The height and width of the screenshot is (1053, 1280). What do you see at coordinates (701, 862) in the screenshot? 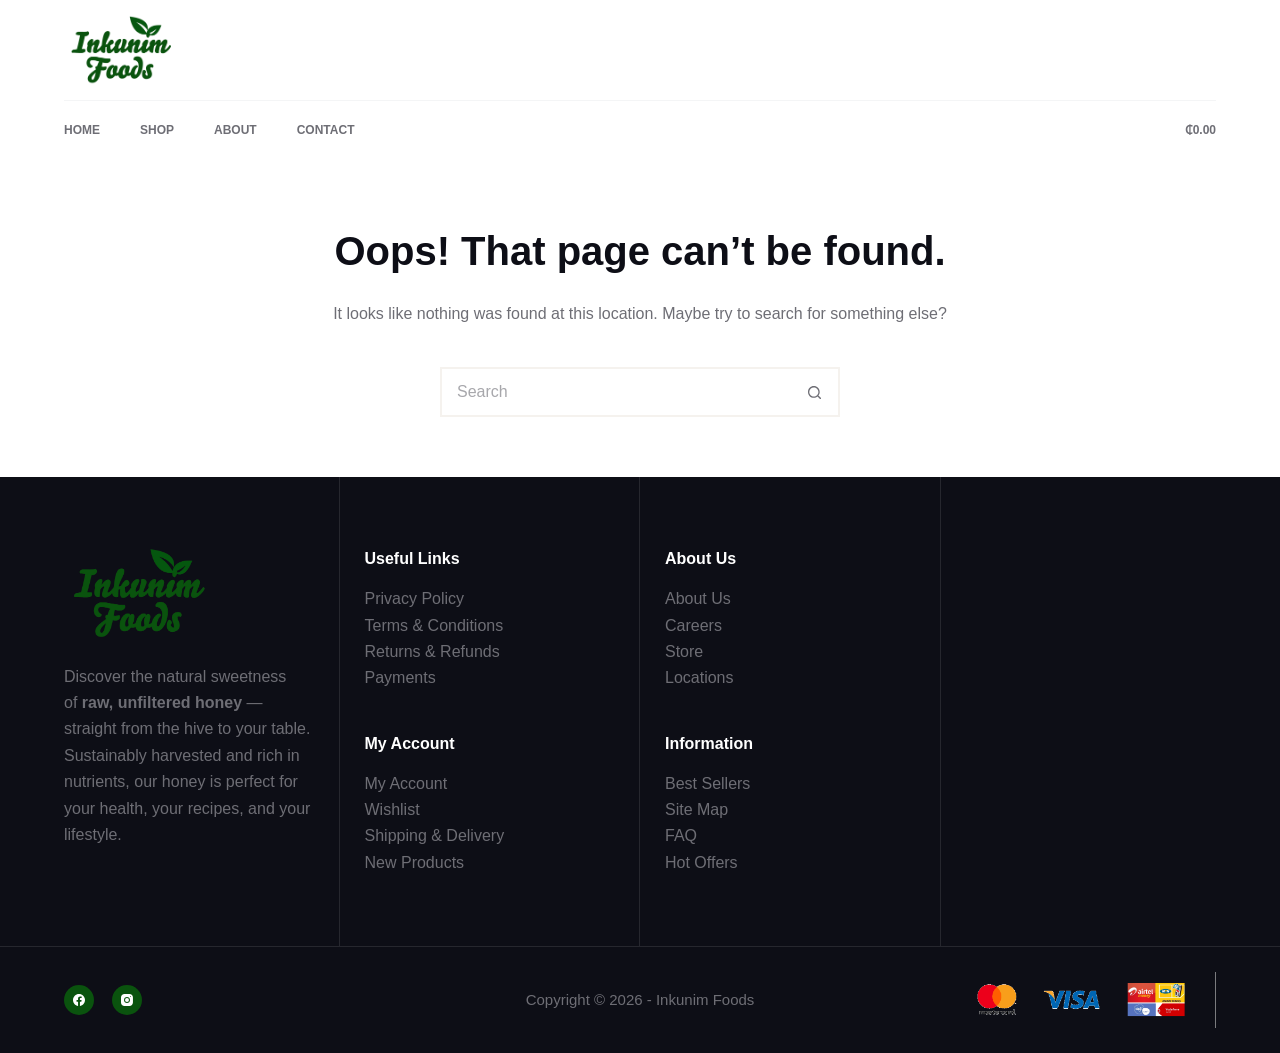
I see `Hot Offers` at bounding box center [701, 862].